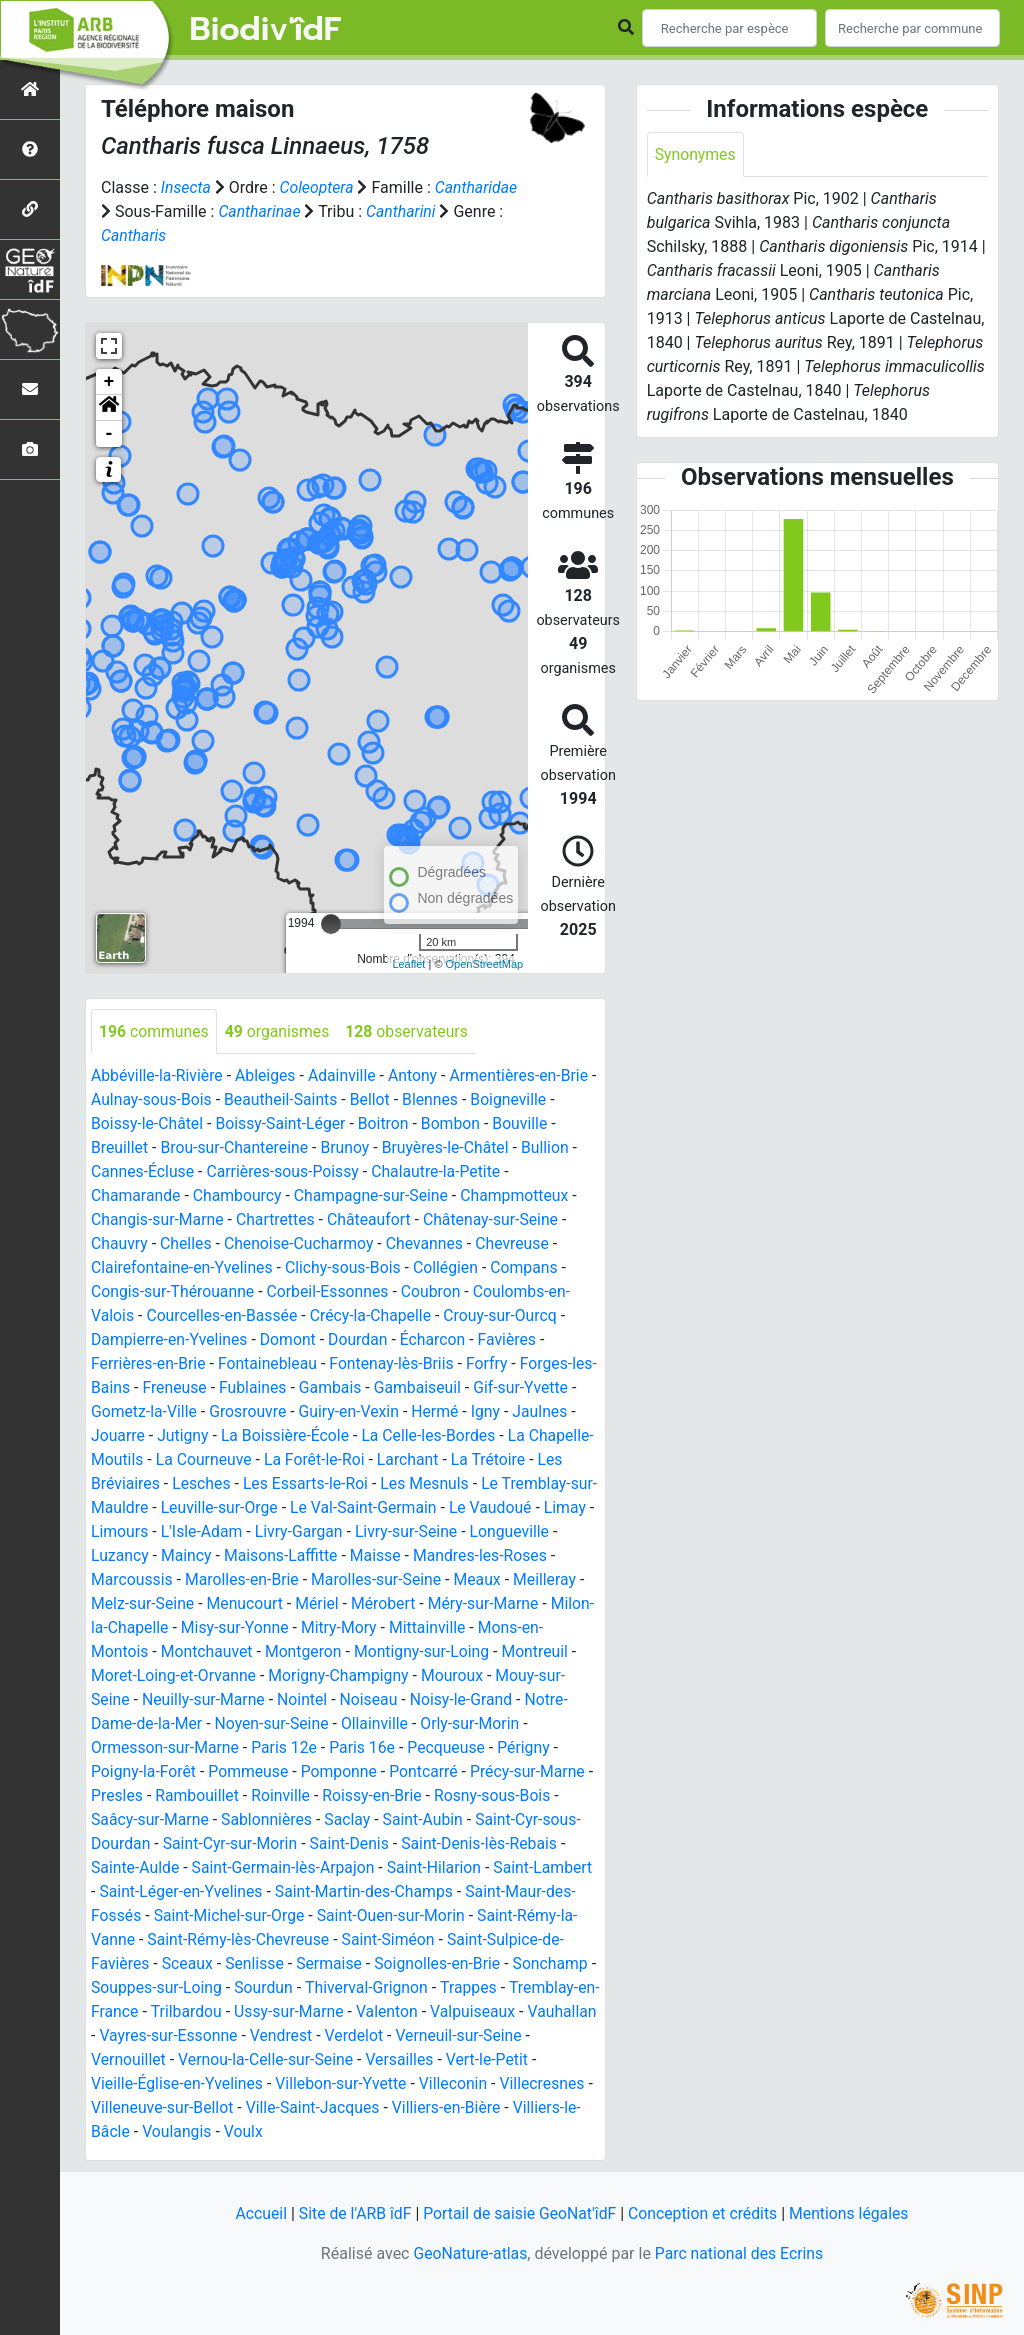 The image size is (1024, 2335). Describe the element at coordinates (411, 1031) in the screenshot. I see `observateurs` at that location.